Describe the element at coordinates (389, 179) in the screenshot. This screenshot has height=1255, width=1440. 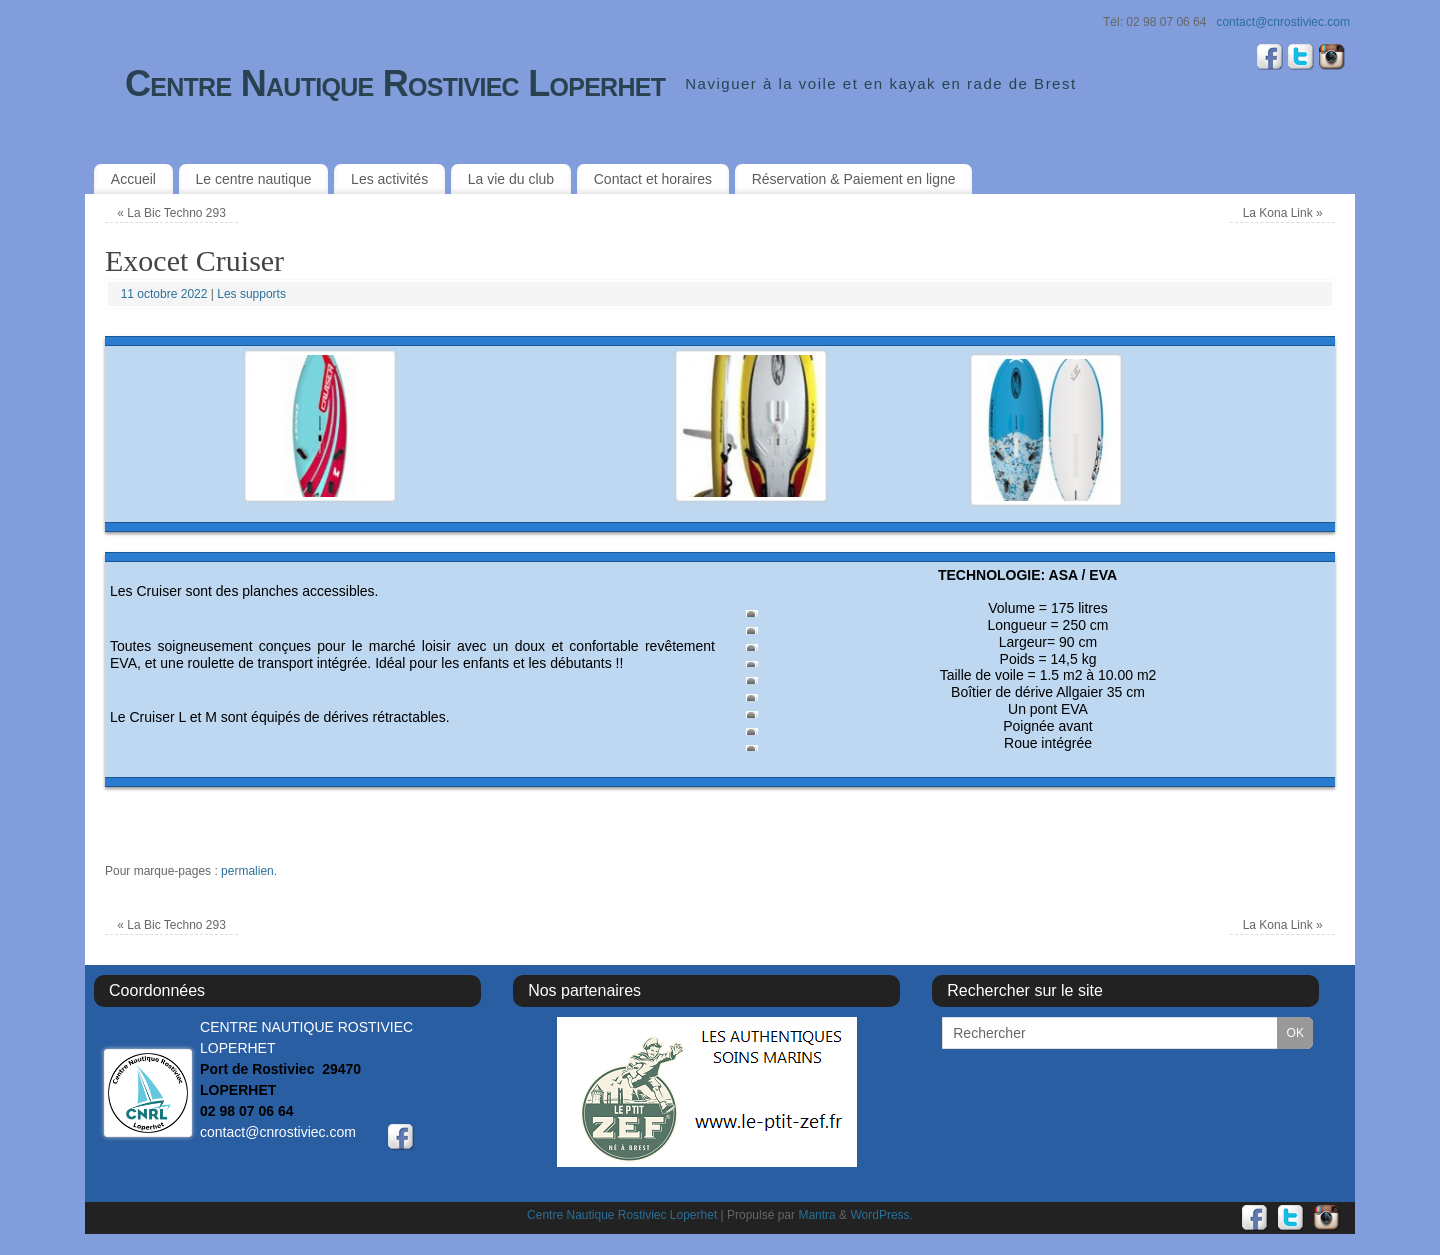
I see `Les activités` at that location.